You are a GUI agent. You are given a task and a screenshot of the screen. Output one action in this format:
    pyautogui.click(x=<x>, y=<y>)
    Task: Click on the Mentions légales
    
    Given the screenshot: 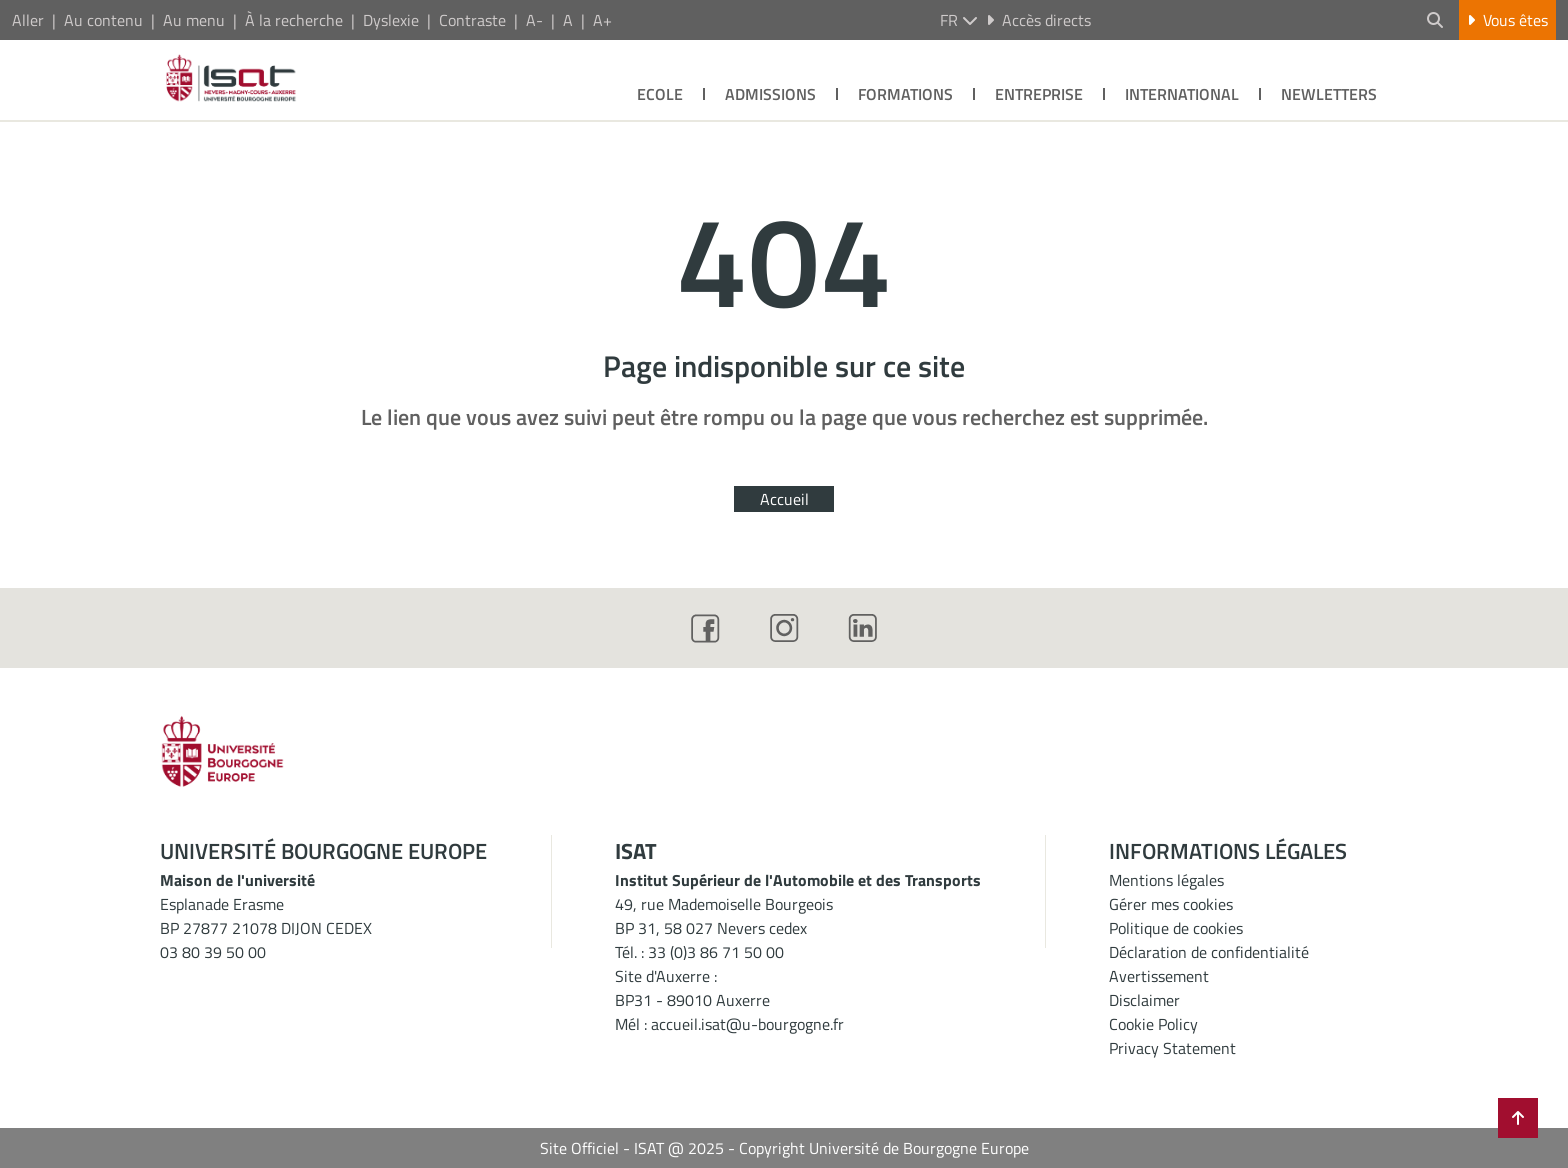 What is the action you would take?
    pyautogui.click(x=1166, y=880)
    